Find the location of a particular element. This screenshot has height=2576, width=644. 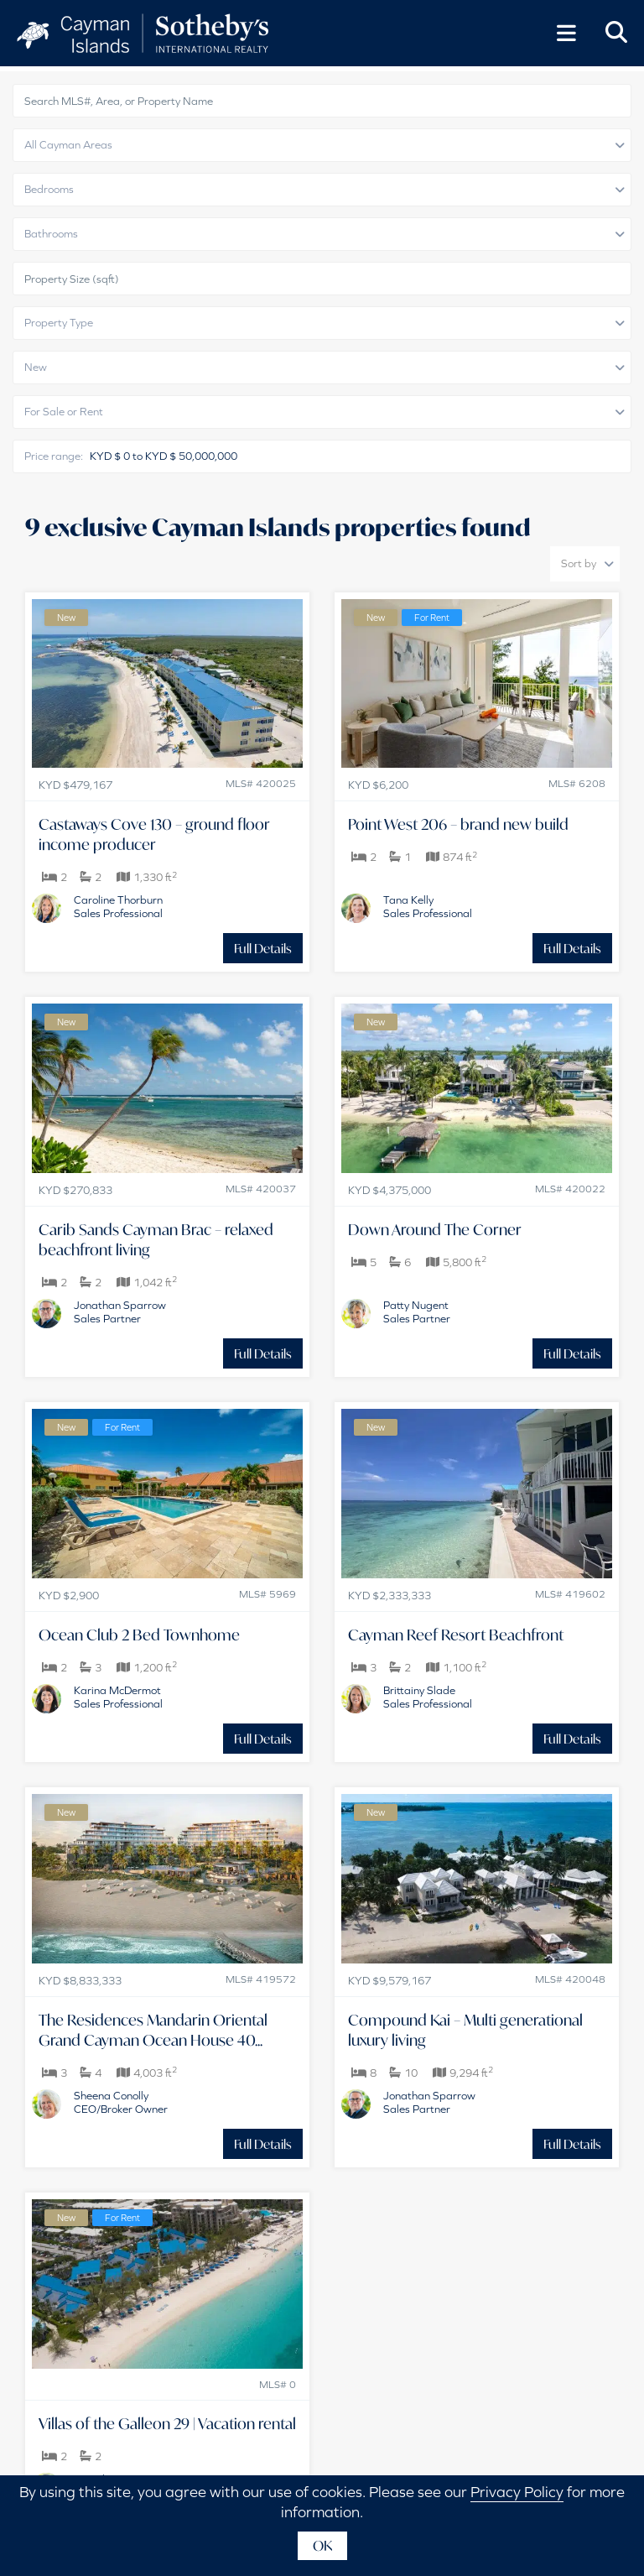

Privacy Policy is located at coordinates (517, 2491).